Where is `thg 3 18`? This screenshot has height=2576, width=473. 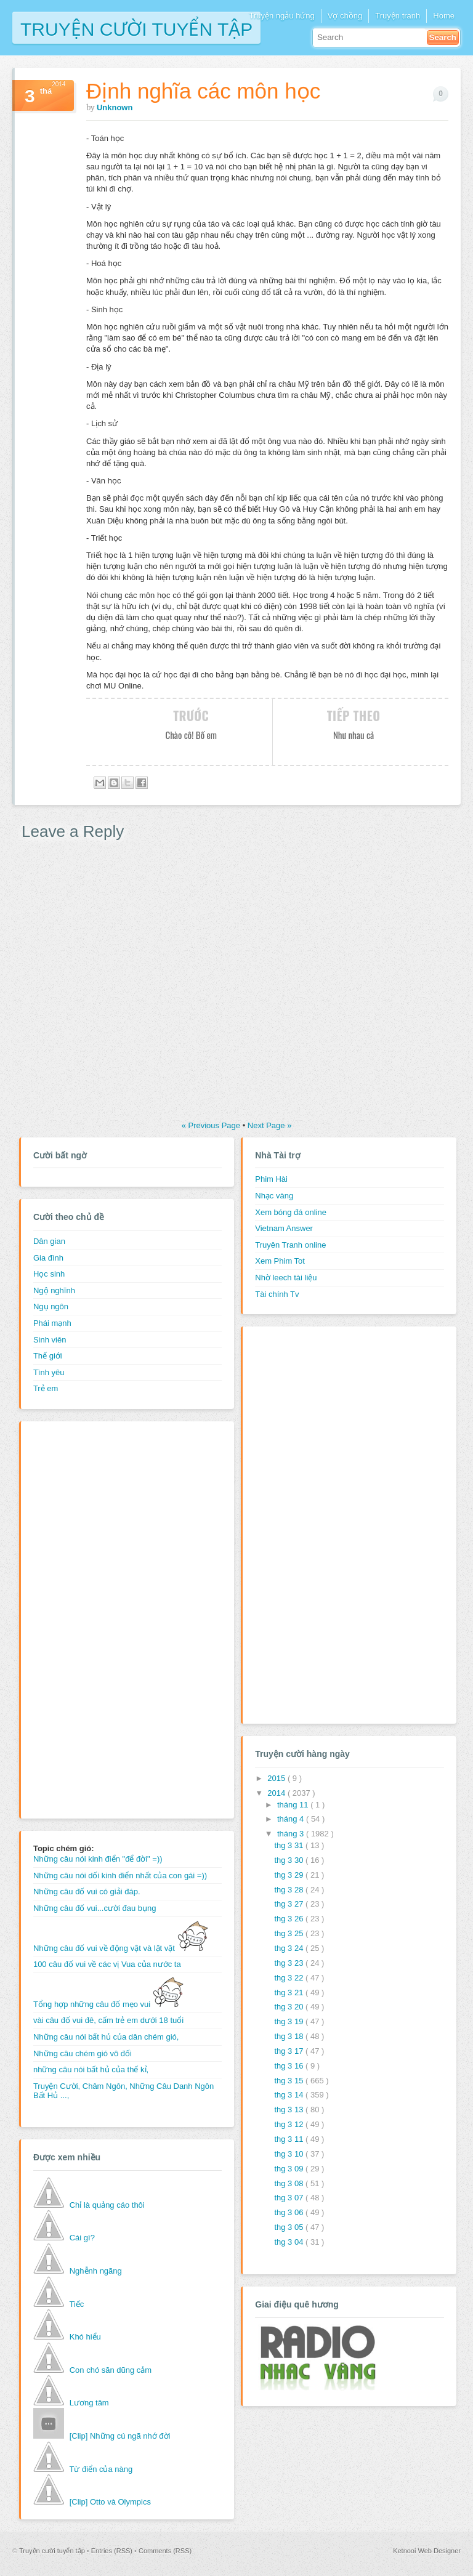 thg 3 18 is located at coordinates (289, 2036).